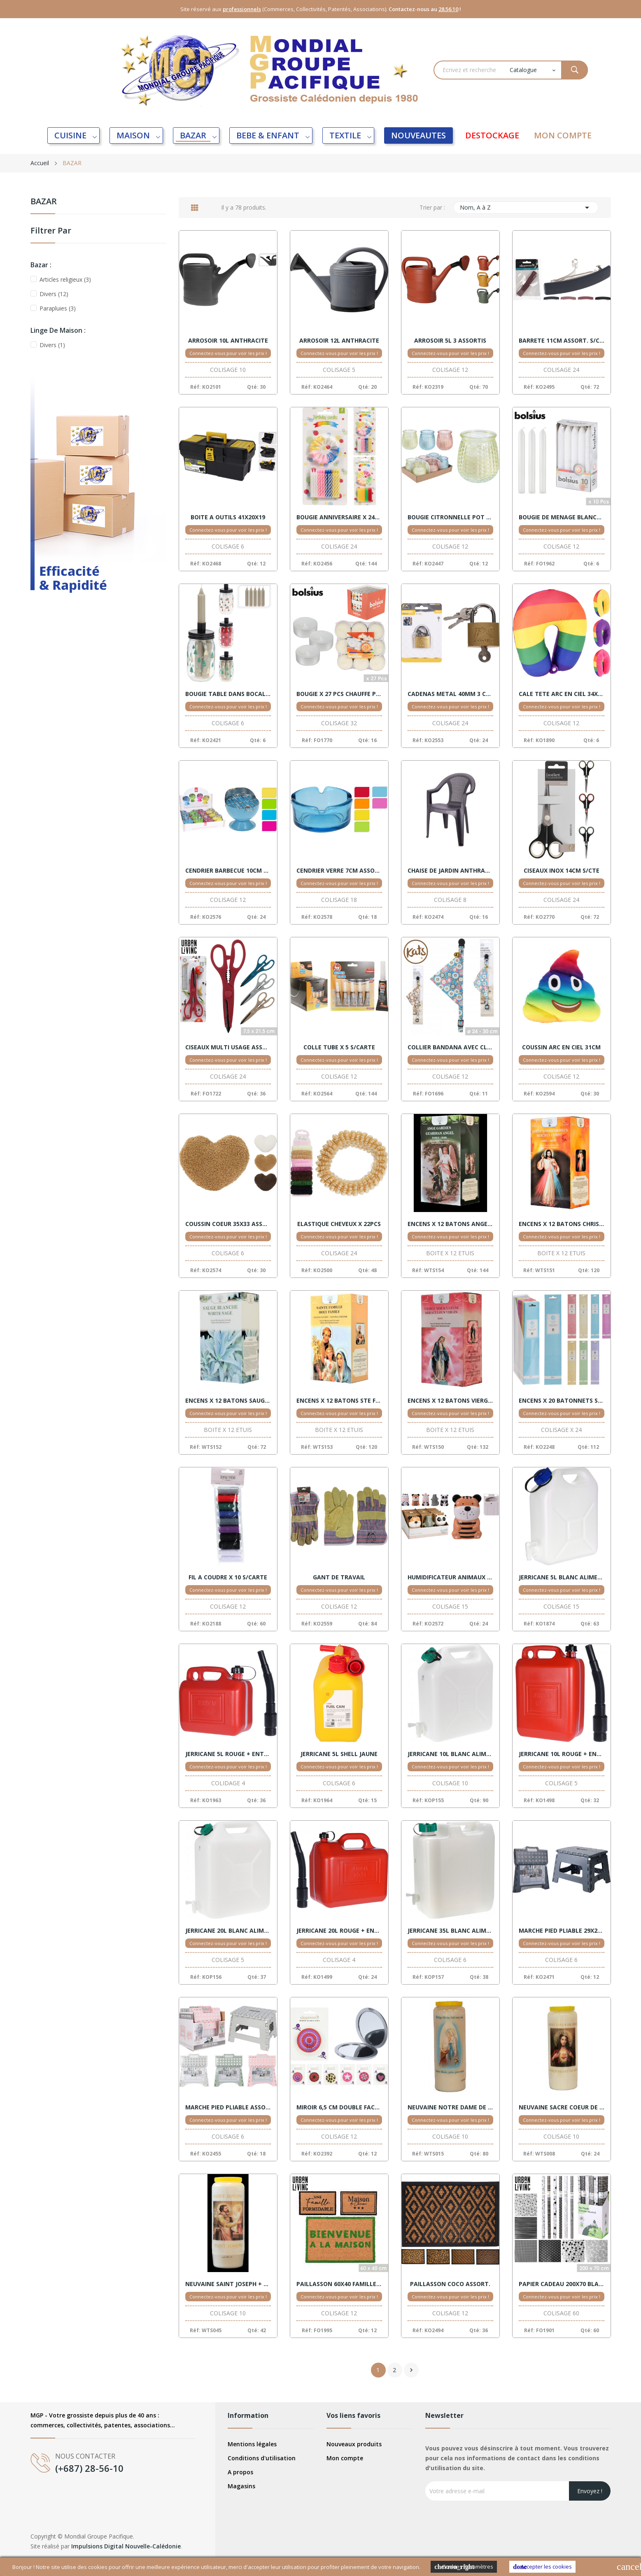  I want to click on Divers, so click(54, 294).